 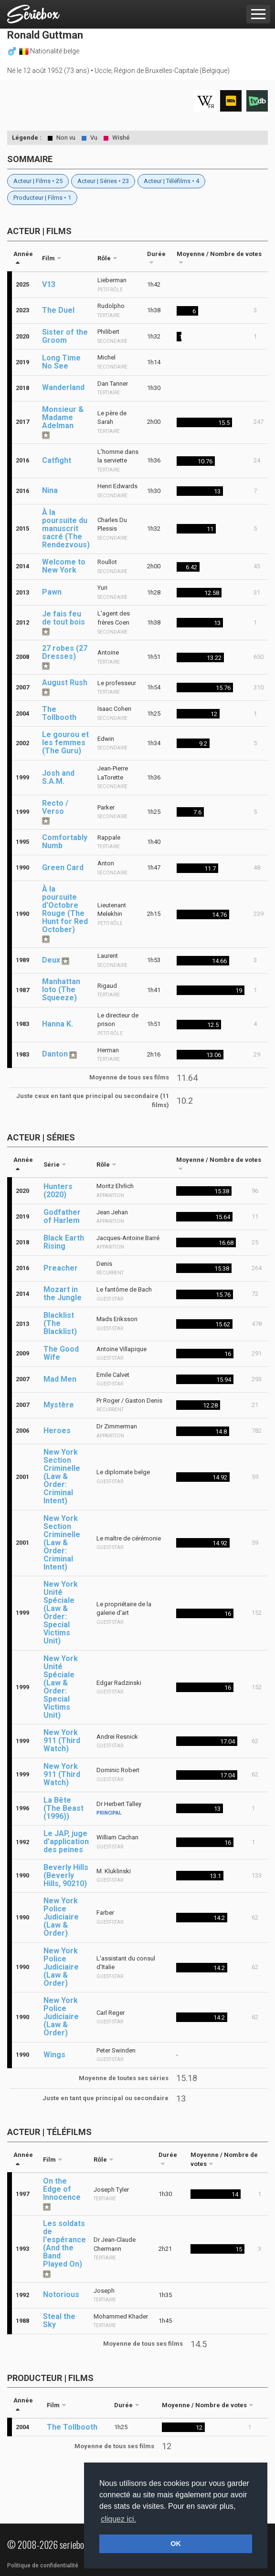 What do you see at coordinates (48, 284) in the screenshot?
I see `V13` at bounding box center [48, 284].